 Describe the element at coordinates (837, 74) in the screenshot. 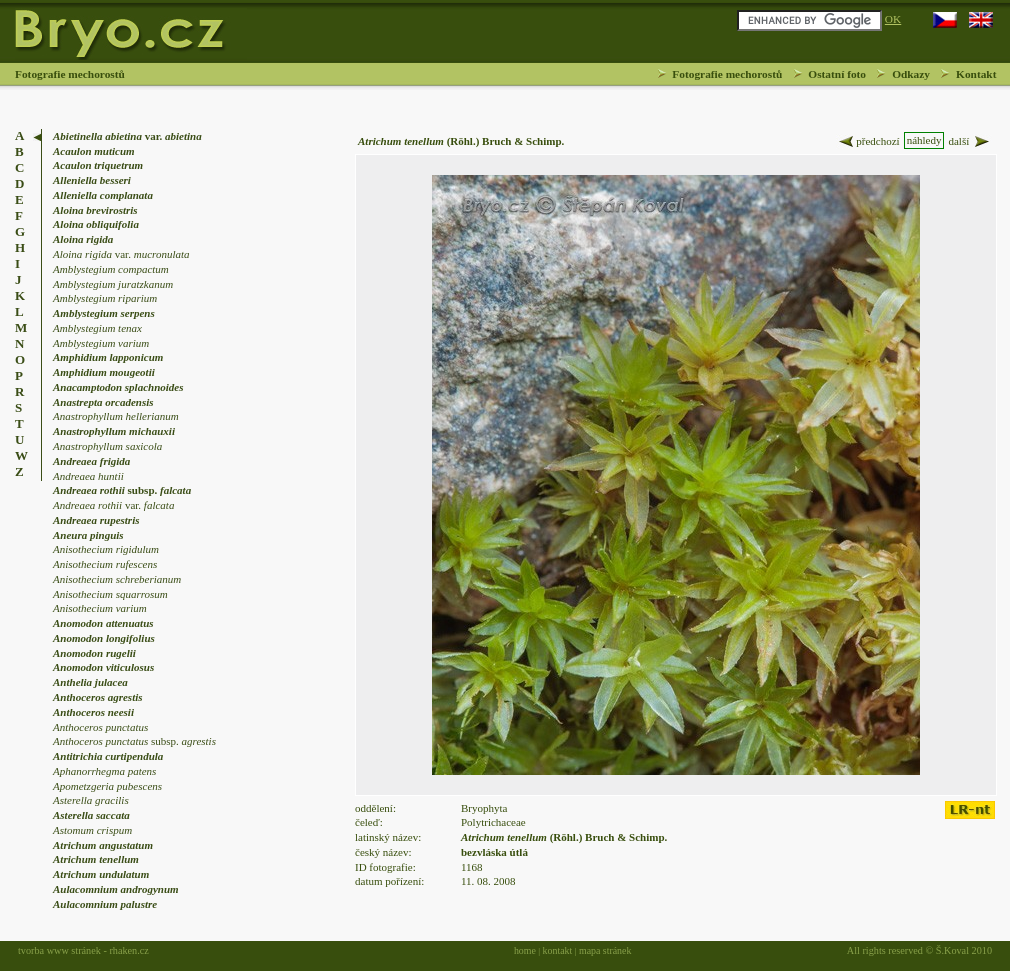

I see `Ostatní foto` at that location.